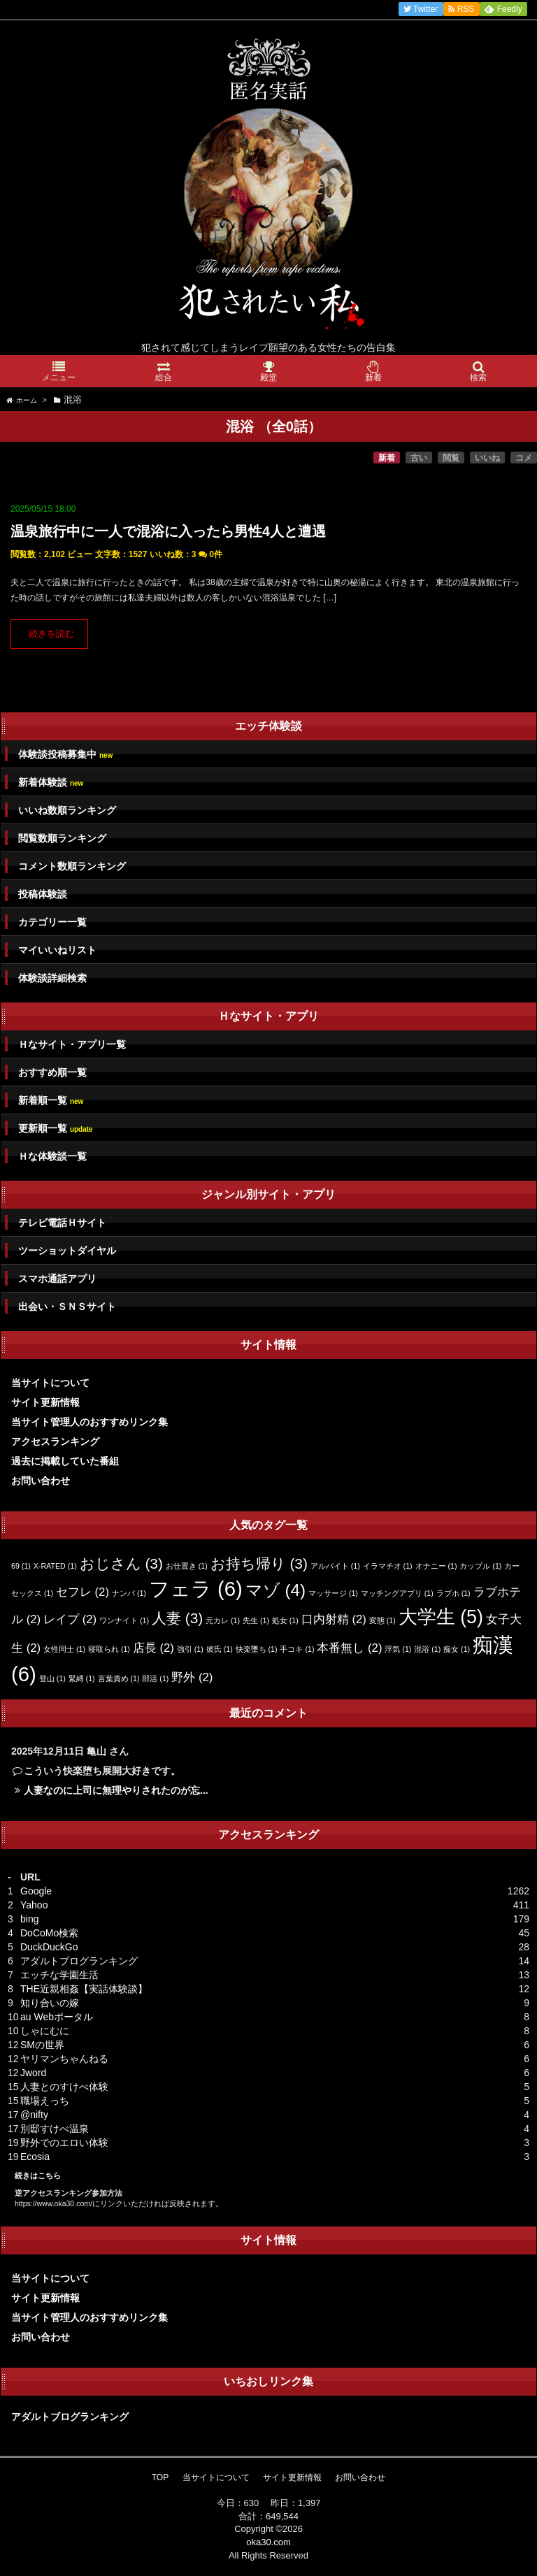  Describe the element at coordinates (386, 458) in the screenshot. I see `新着` at that location.